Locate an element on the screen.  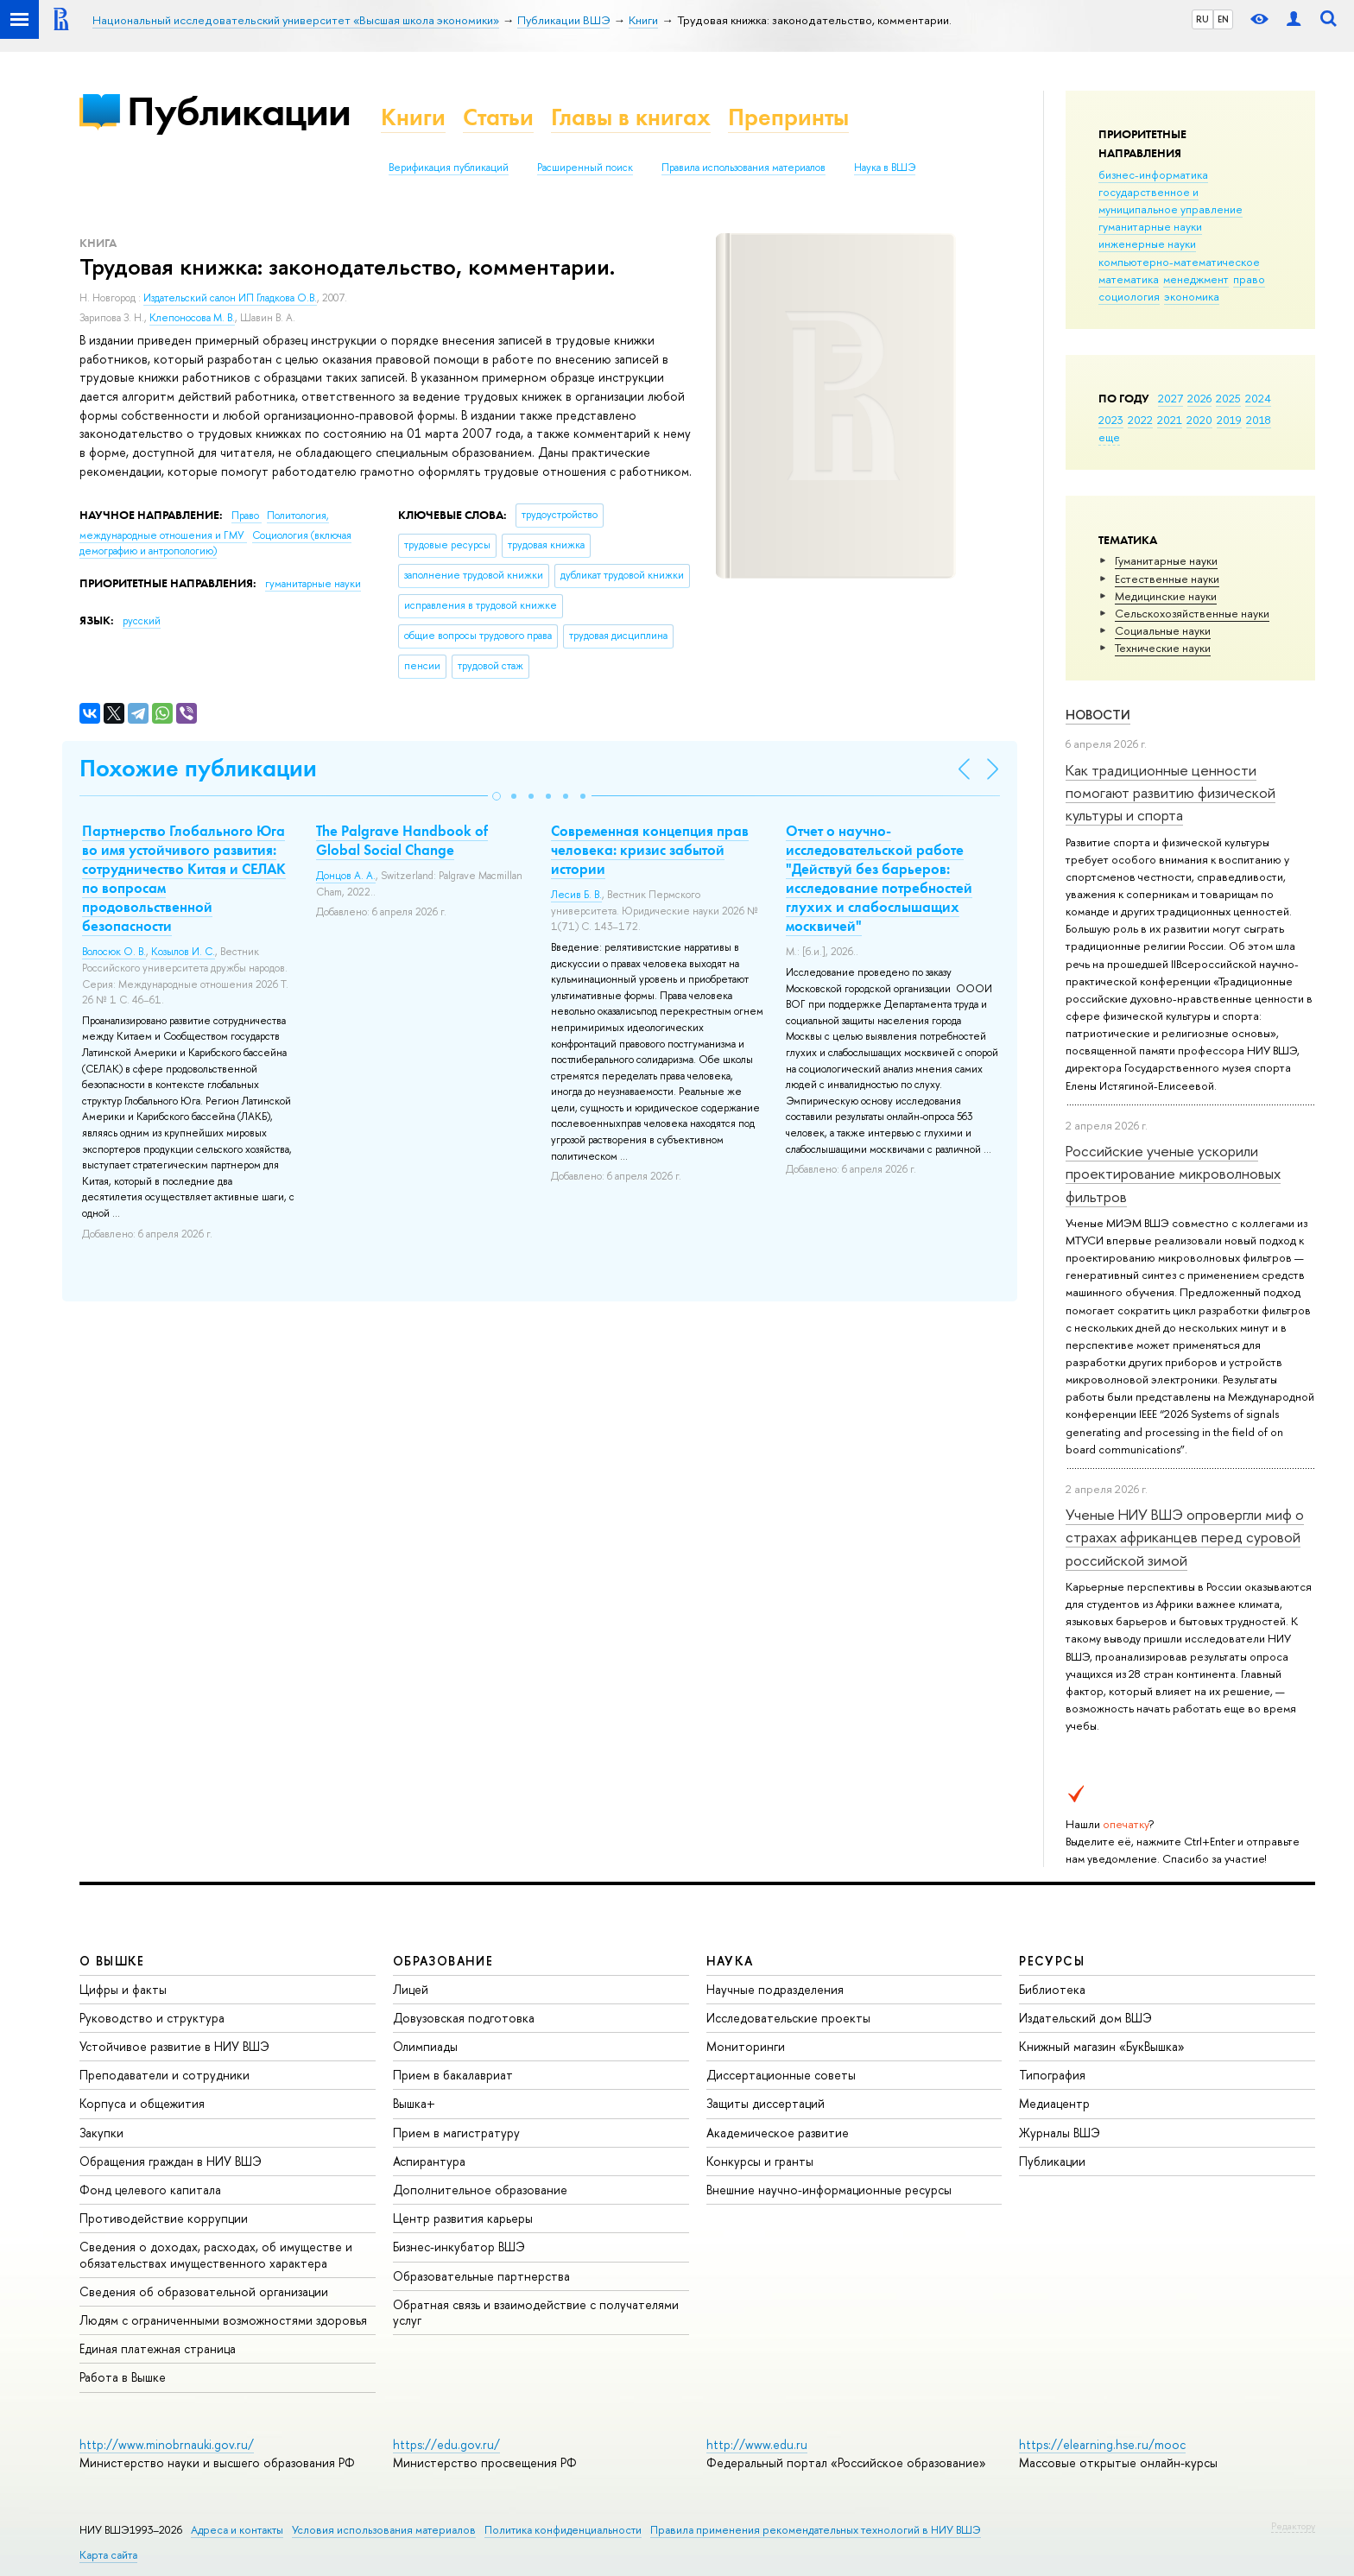
Редактору is located at coordinates (1293, 2526).